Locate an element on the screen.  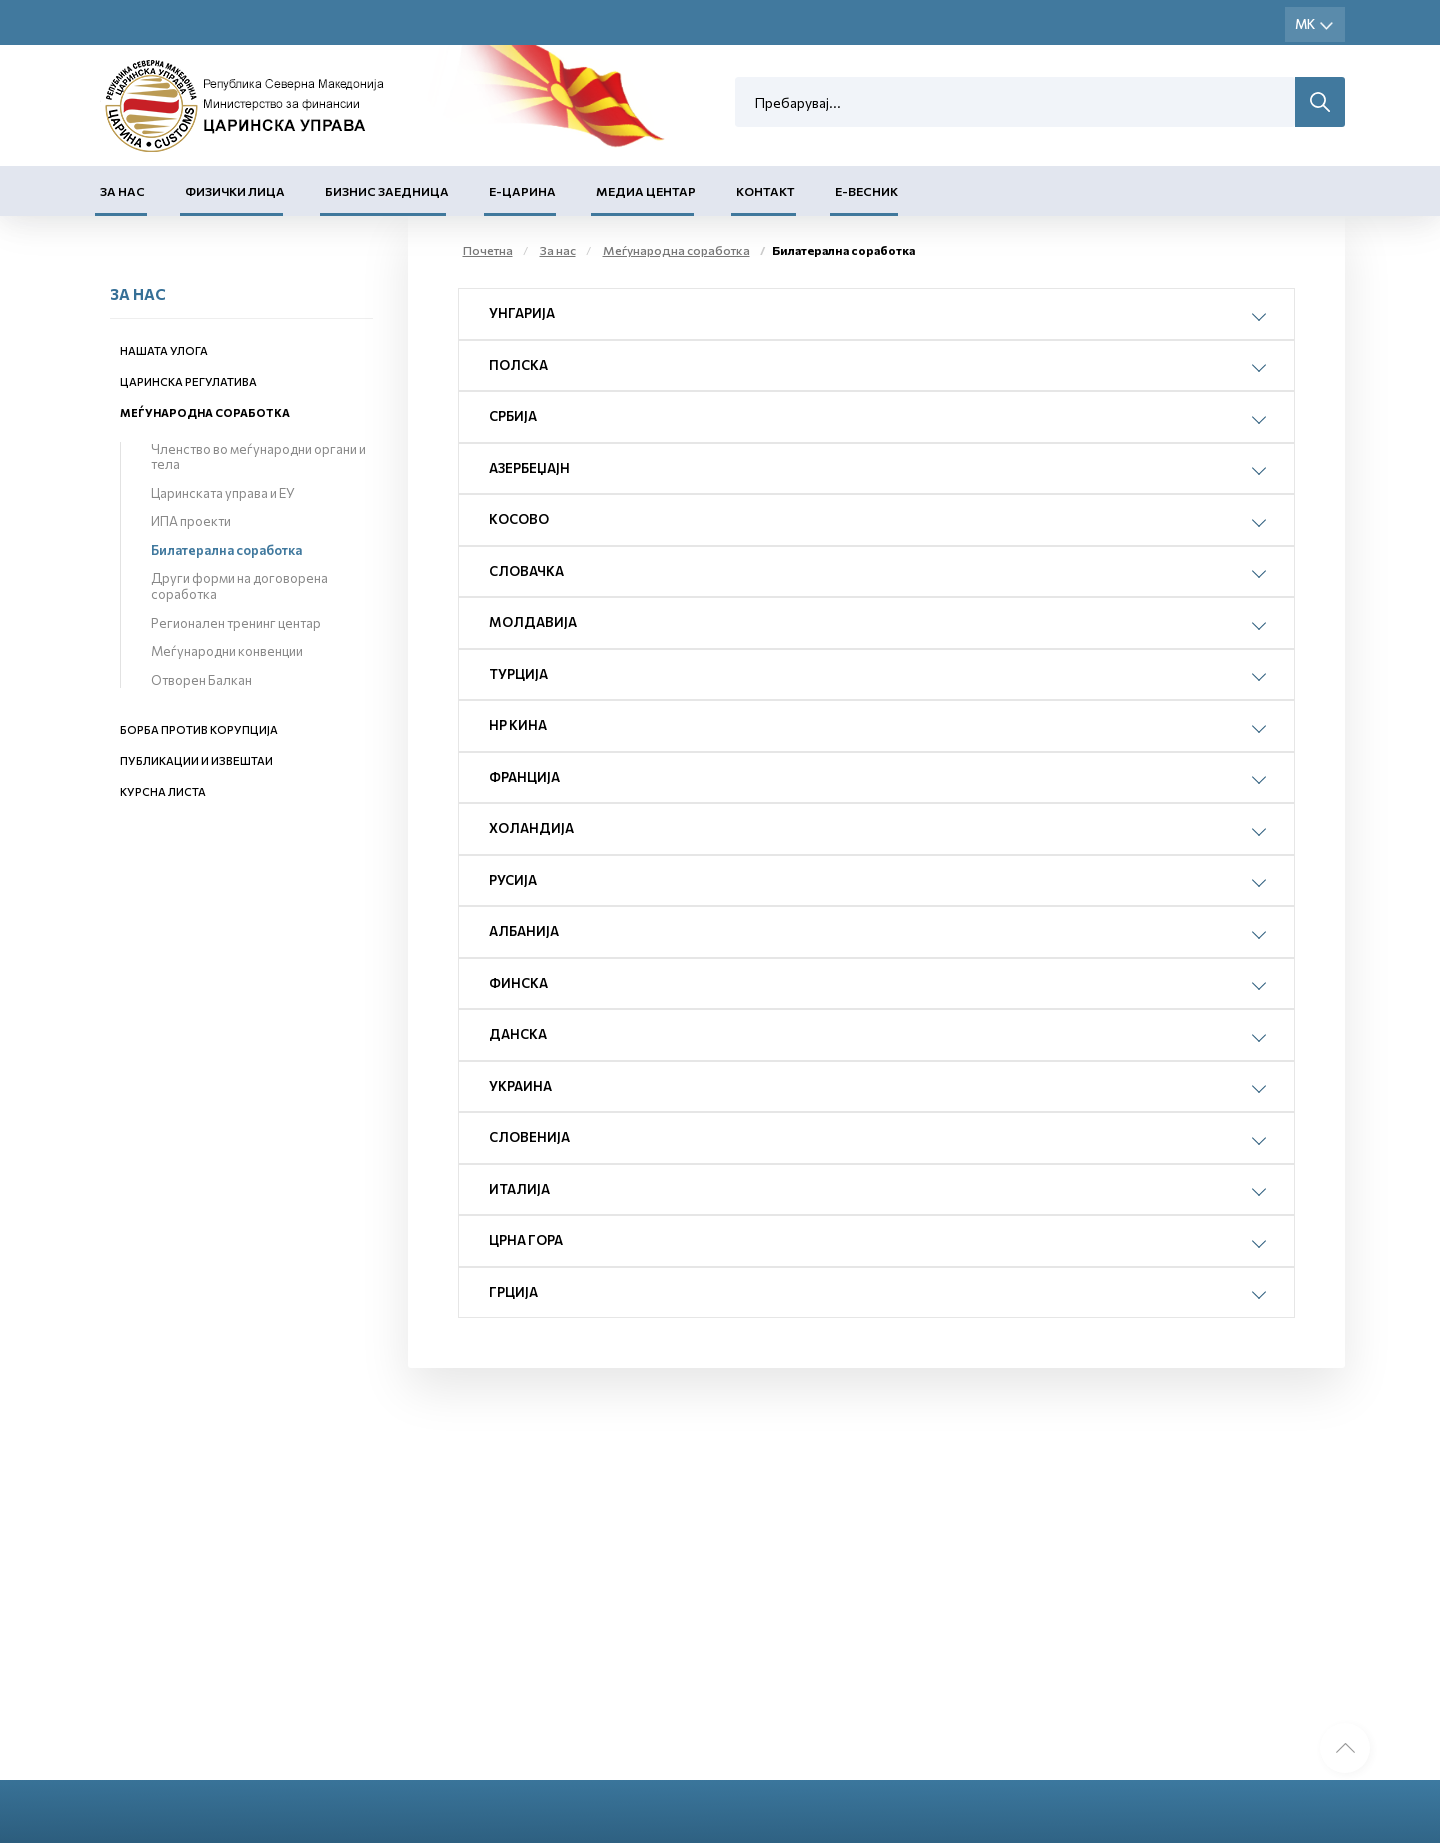
Турција is located at coordinates (518, 674).